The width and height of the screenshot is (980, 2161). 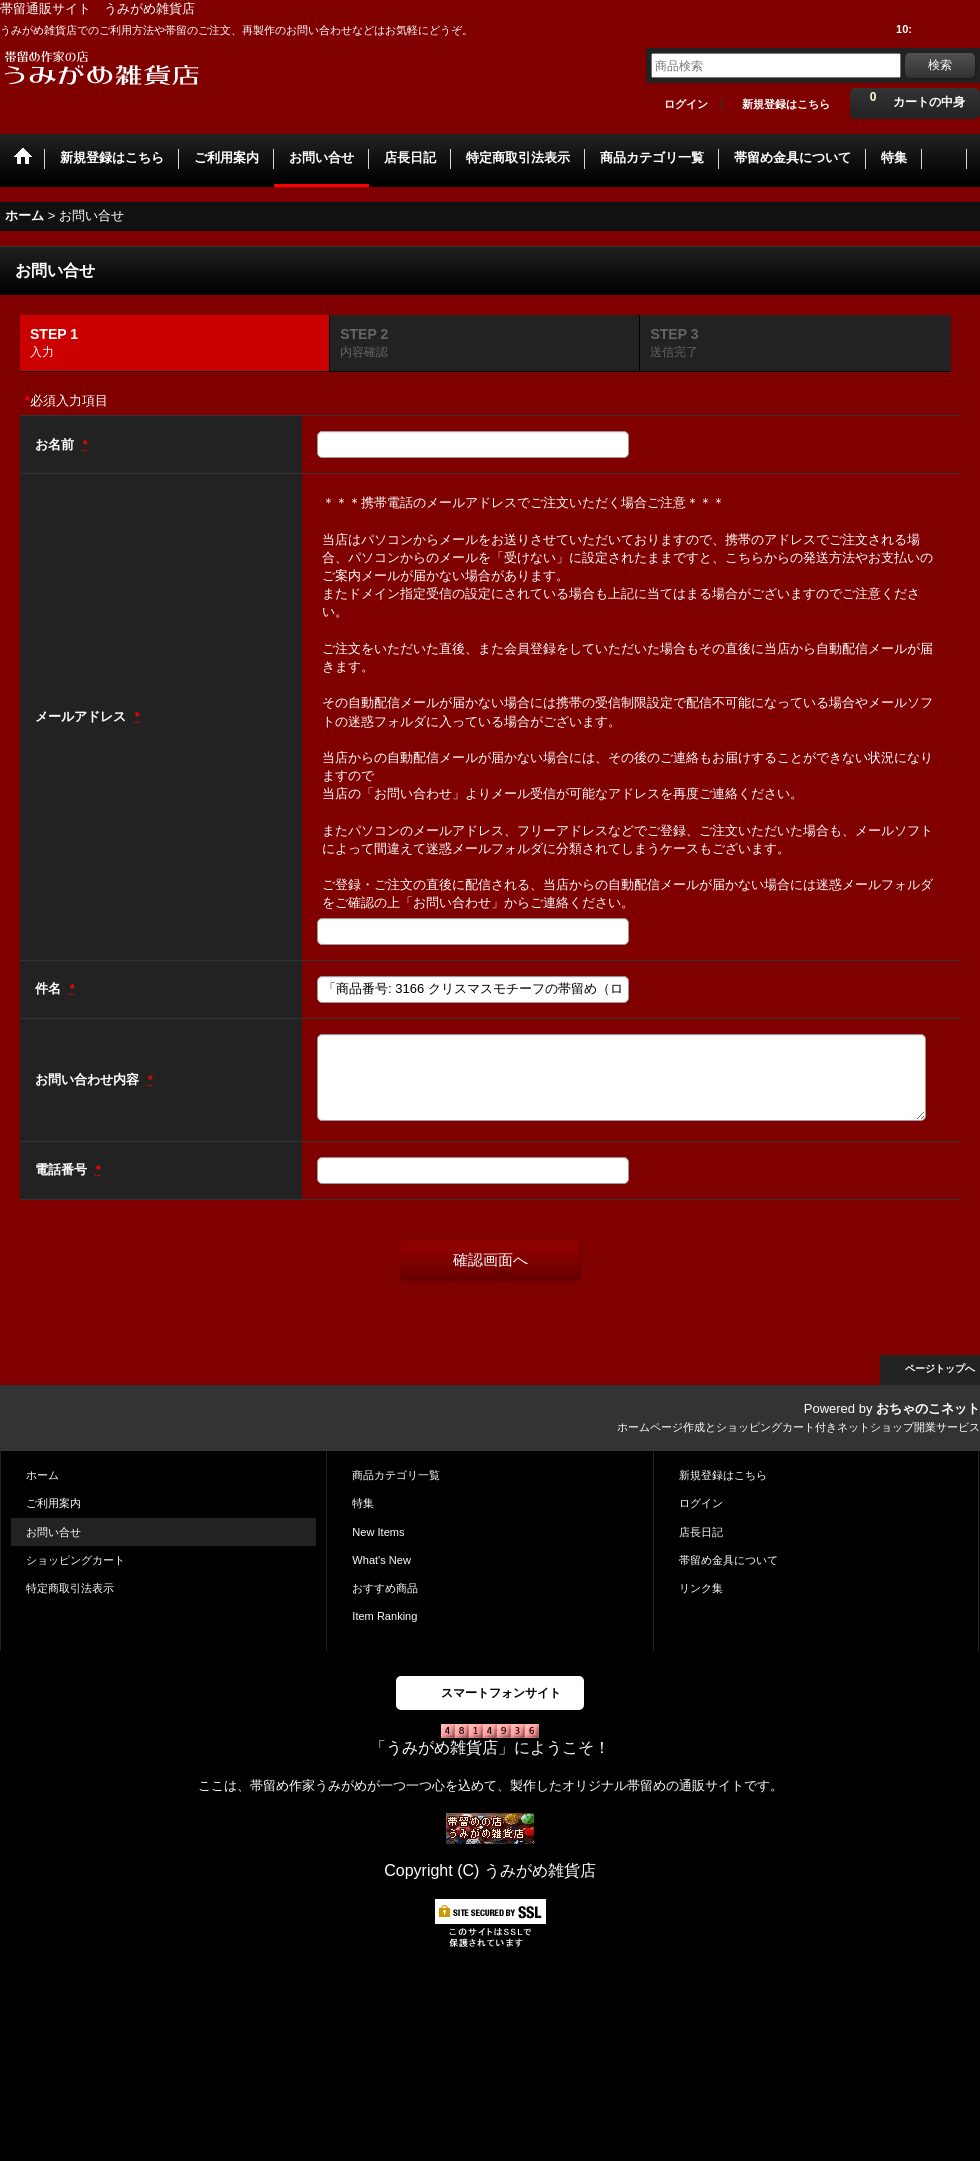 I want to click on 店長日記, so click(x=701, y=1532).